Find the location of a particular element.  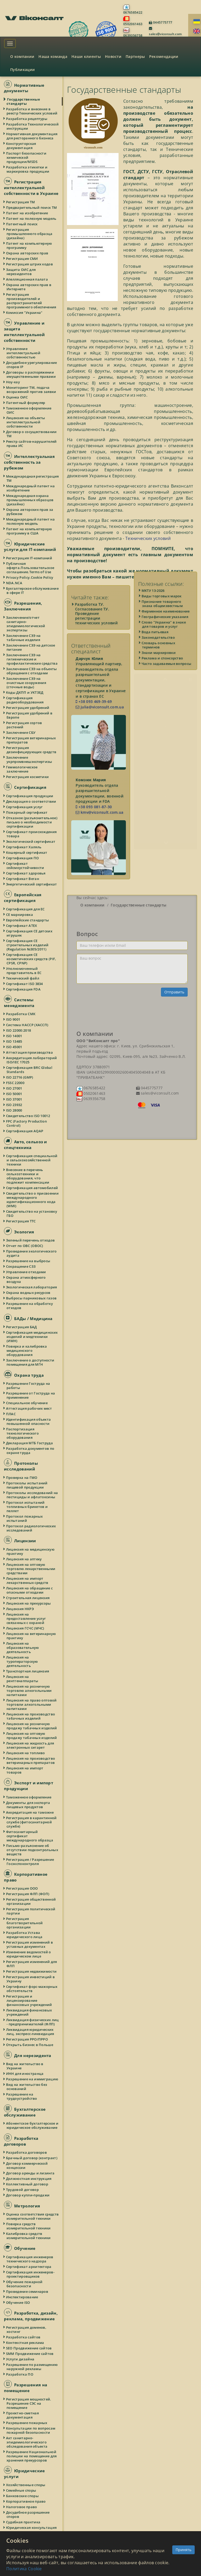

Разработка и внесение в реестр Технических условий is located at coordinates (32, 111).